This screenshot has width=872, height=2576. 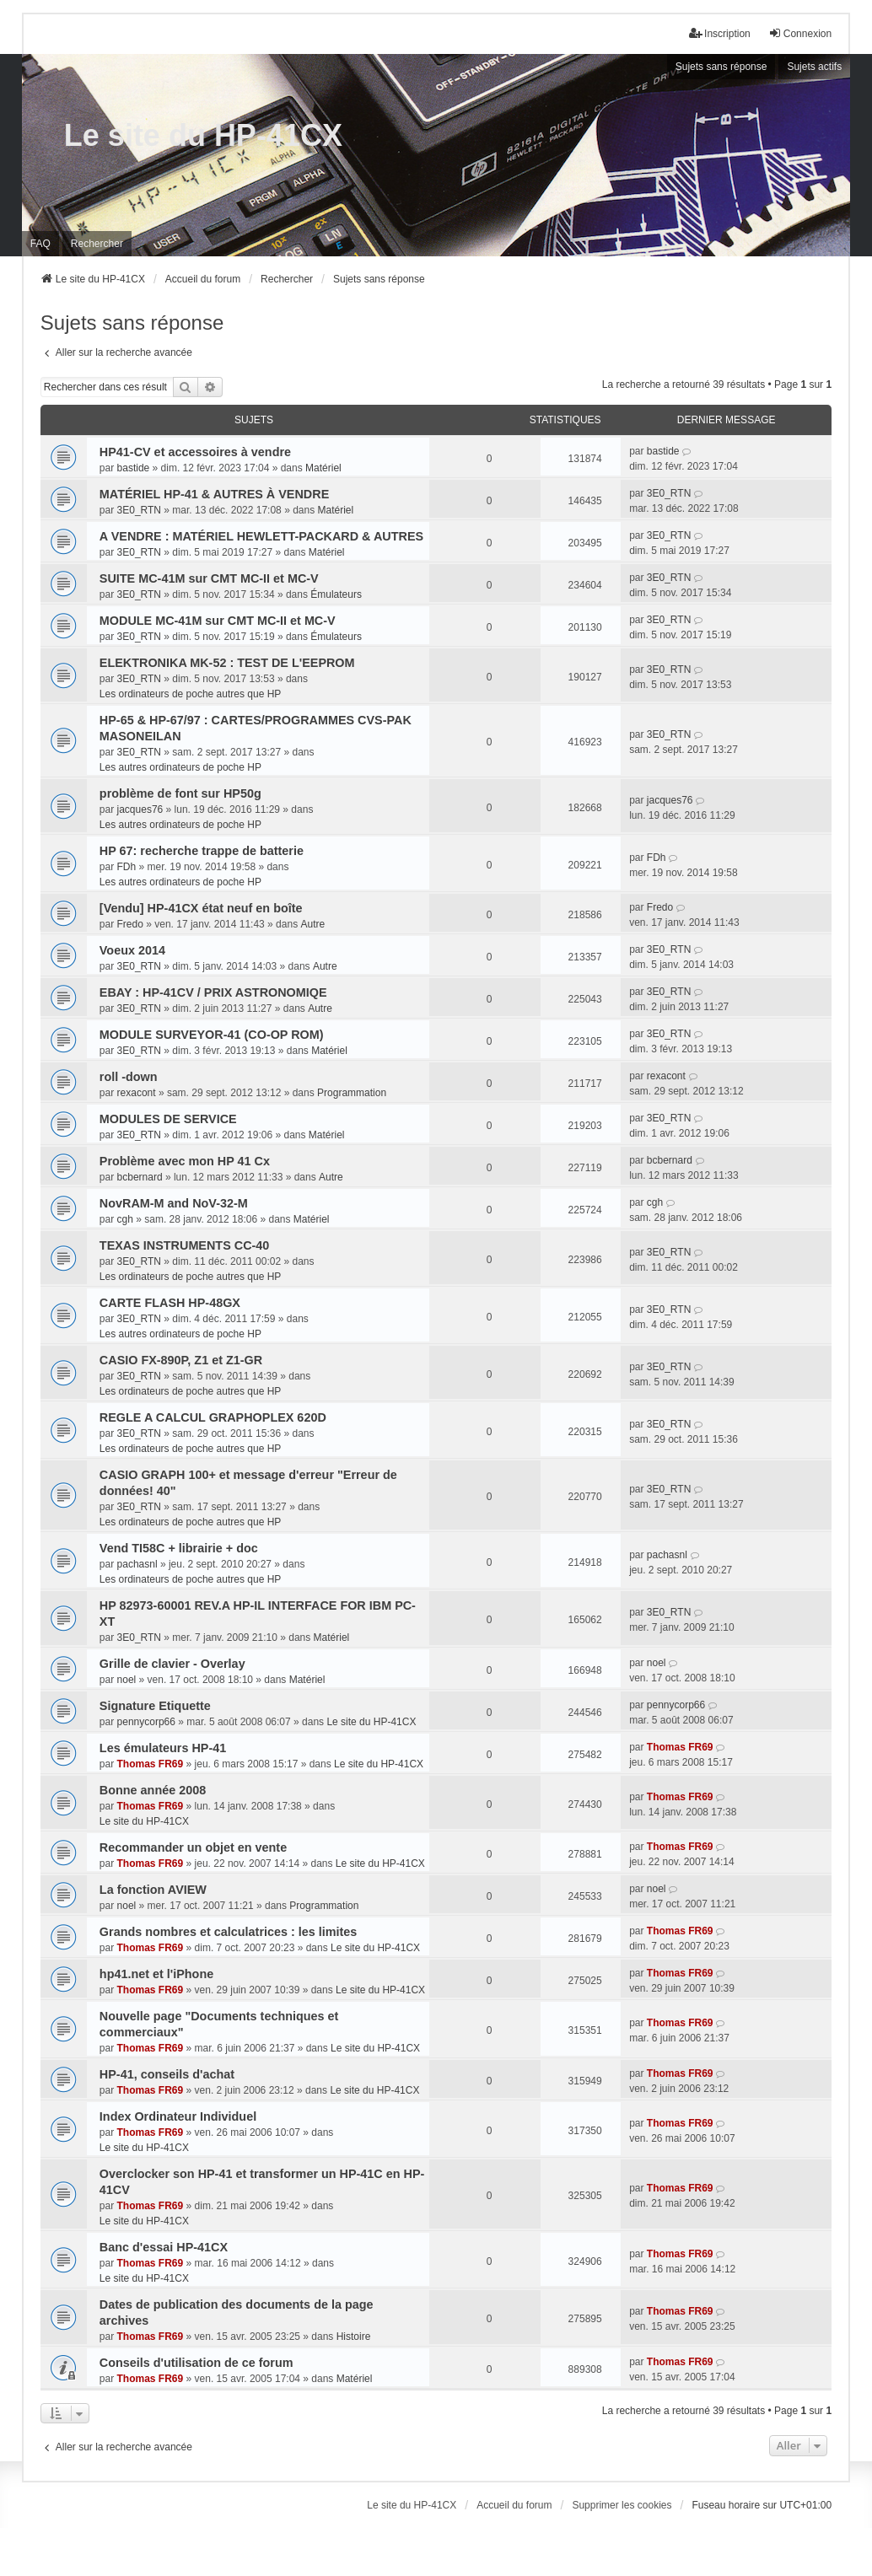 I want to click on MODULE MC-41M sur CMT MC-II et MC-V, so click(x=218, y=620).